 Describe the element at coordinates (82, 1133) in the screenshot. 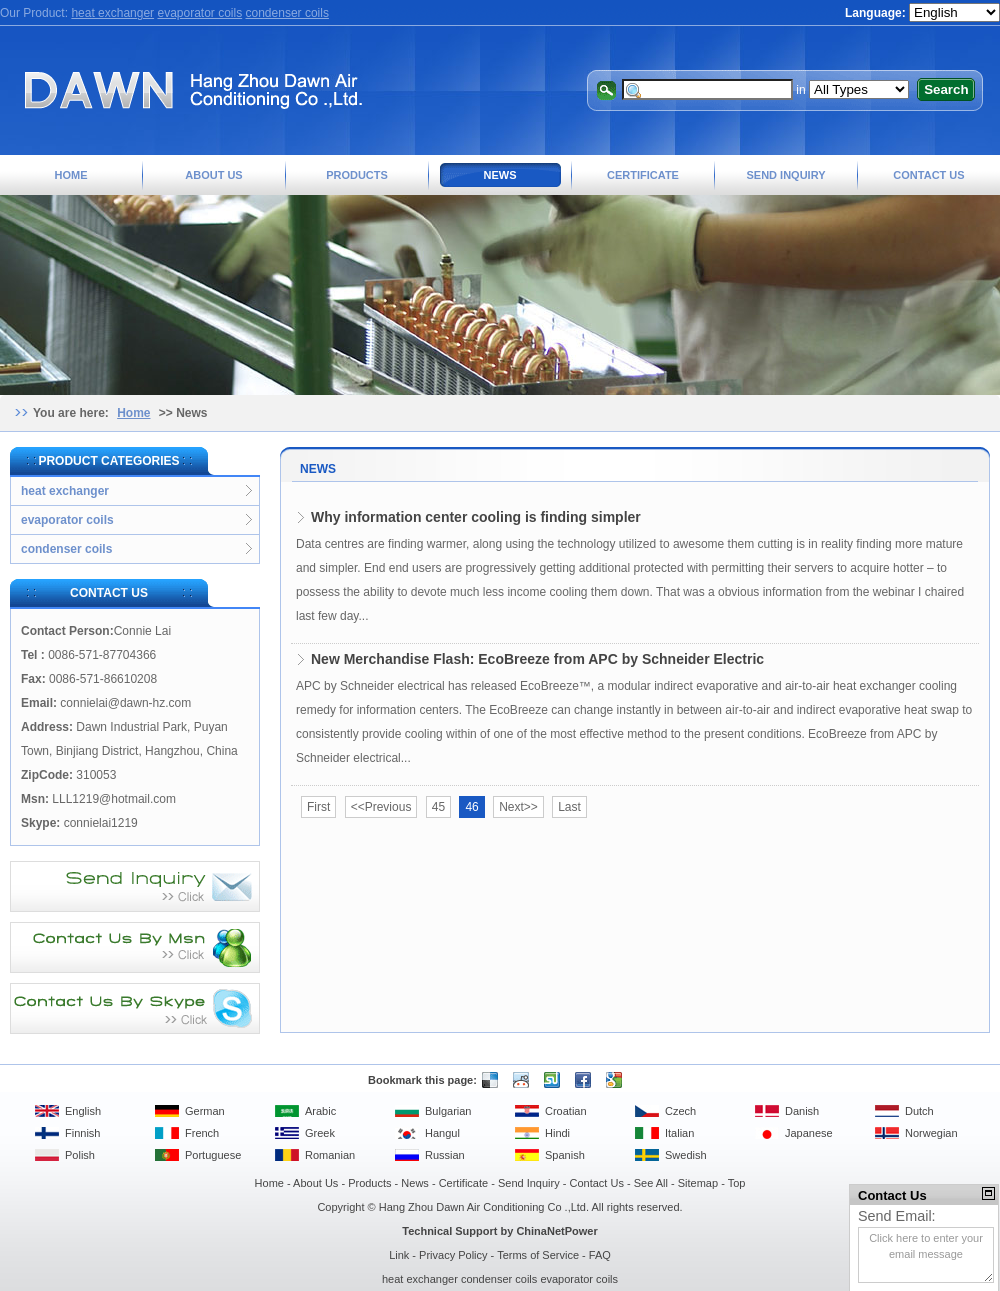

I see `Finnish` at that location.